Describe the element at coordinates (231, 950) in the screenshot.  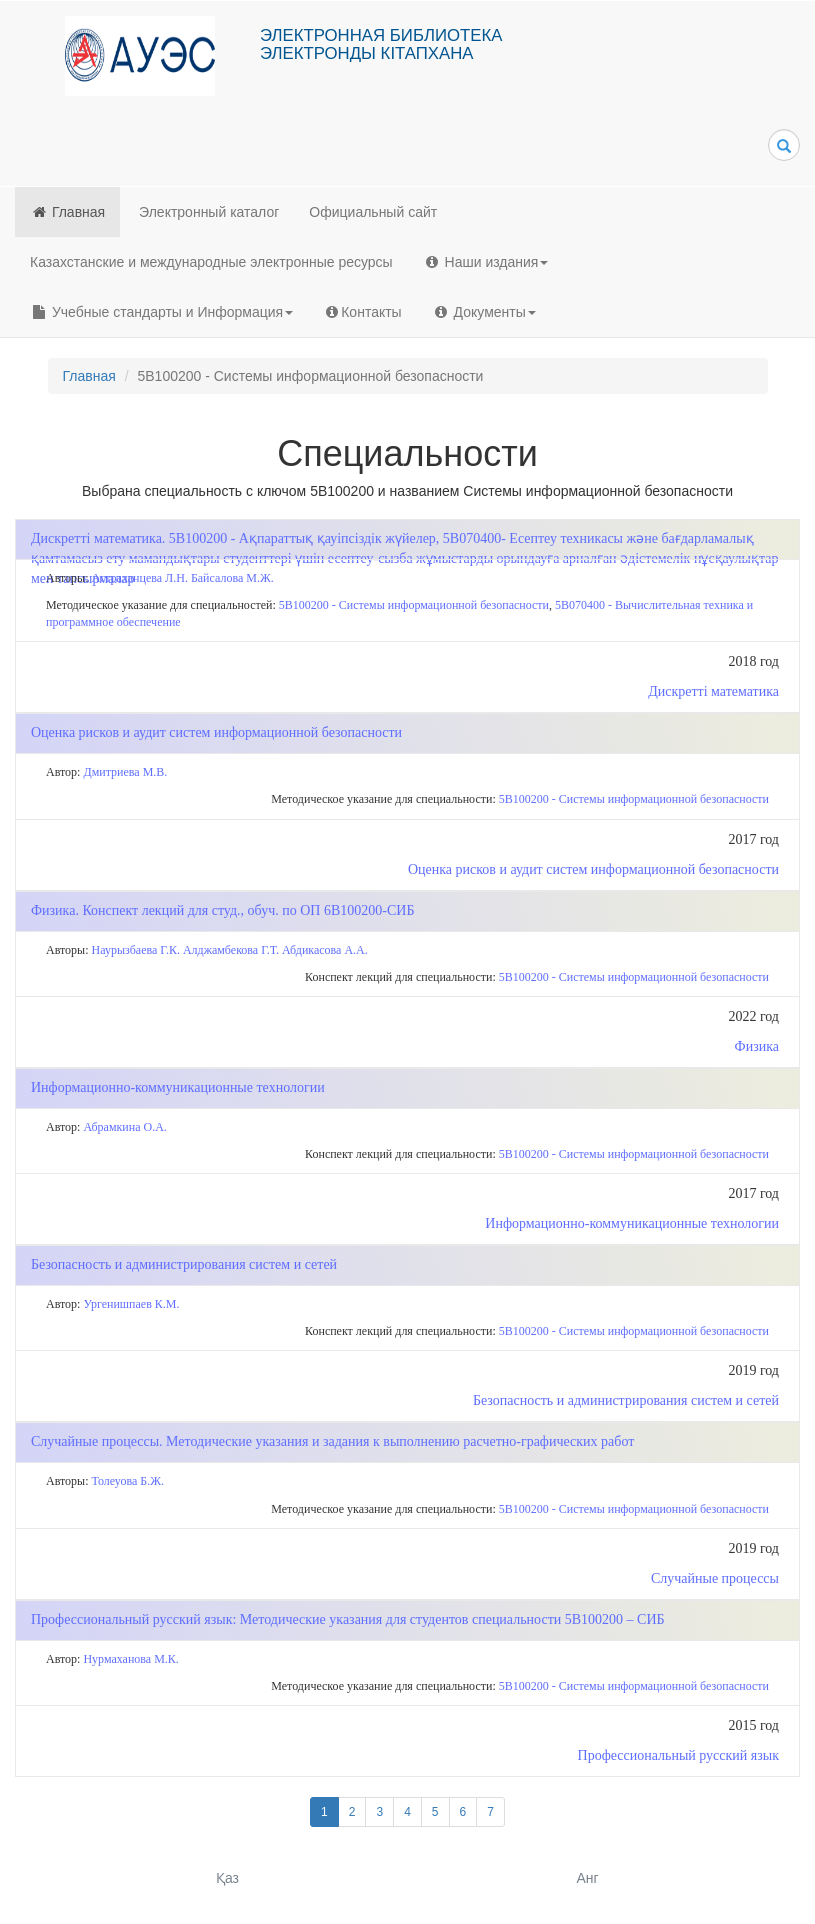
I see `Алджамбекова Г.Т.` at that location.